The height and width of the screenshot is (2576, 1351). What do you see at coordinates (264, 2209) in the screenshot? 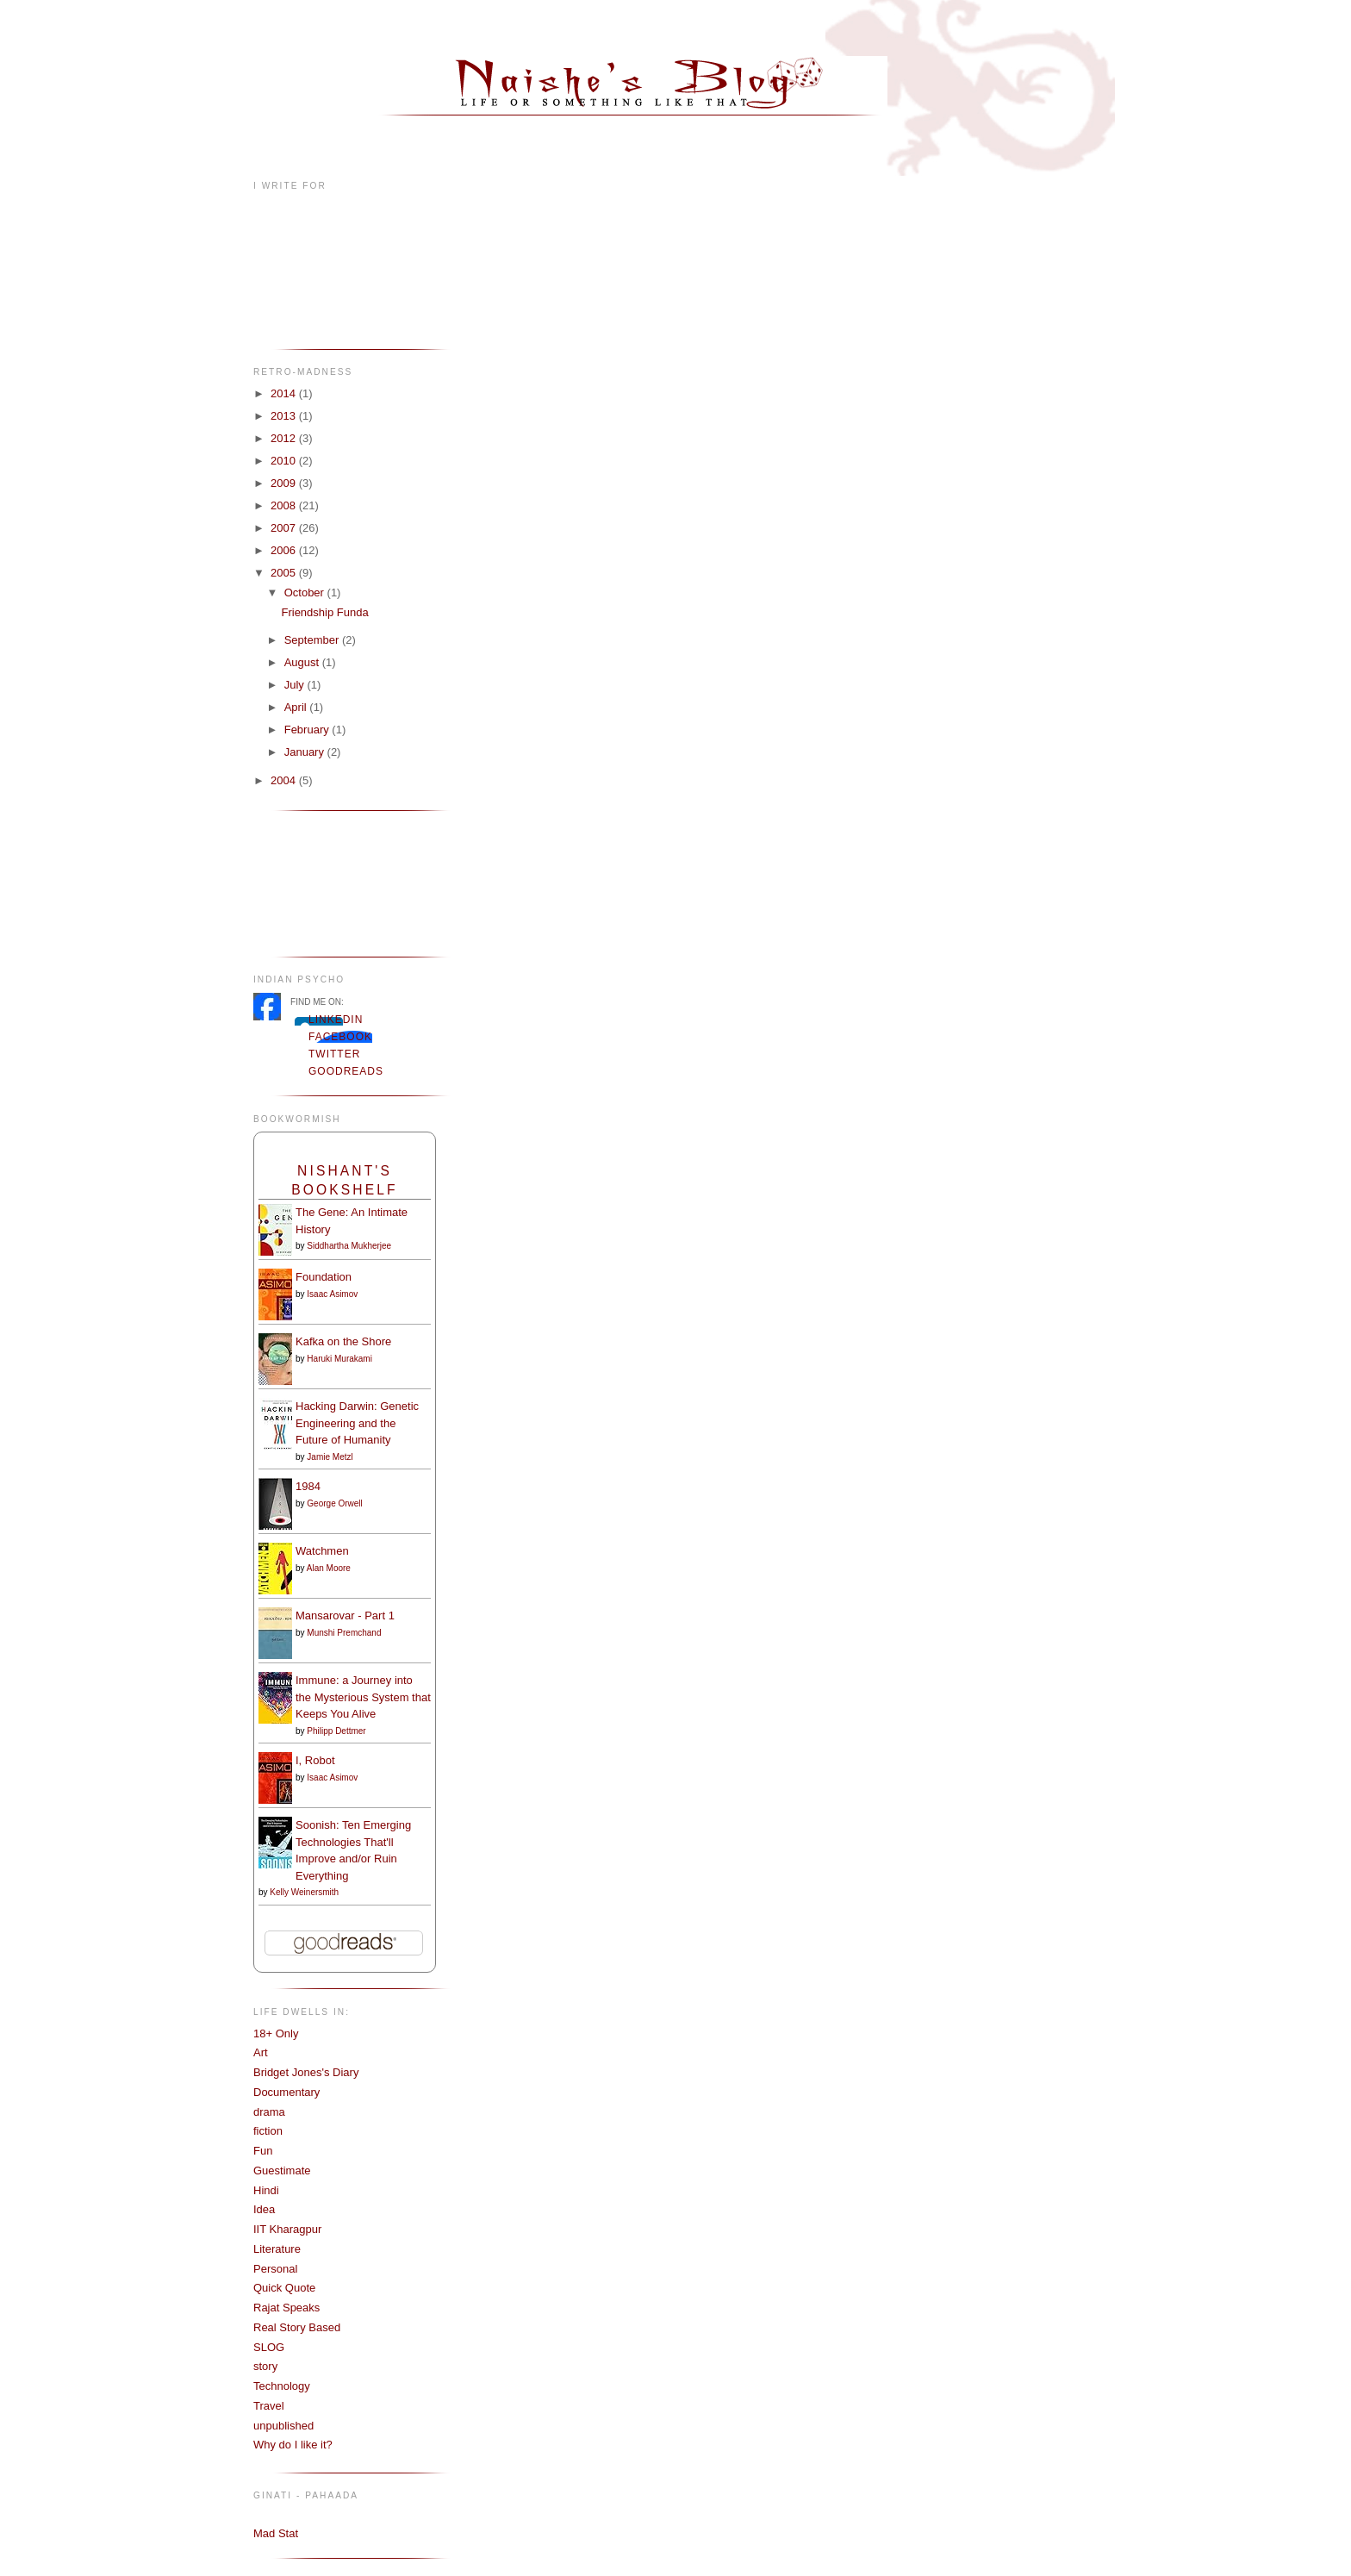
I see `Idea` at bounding box center [264, 2209].